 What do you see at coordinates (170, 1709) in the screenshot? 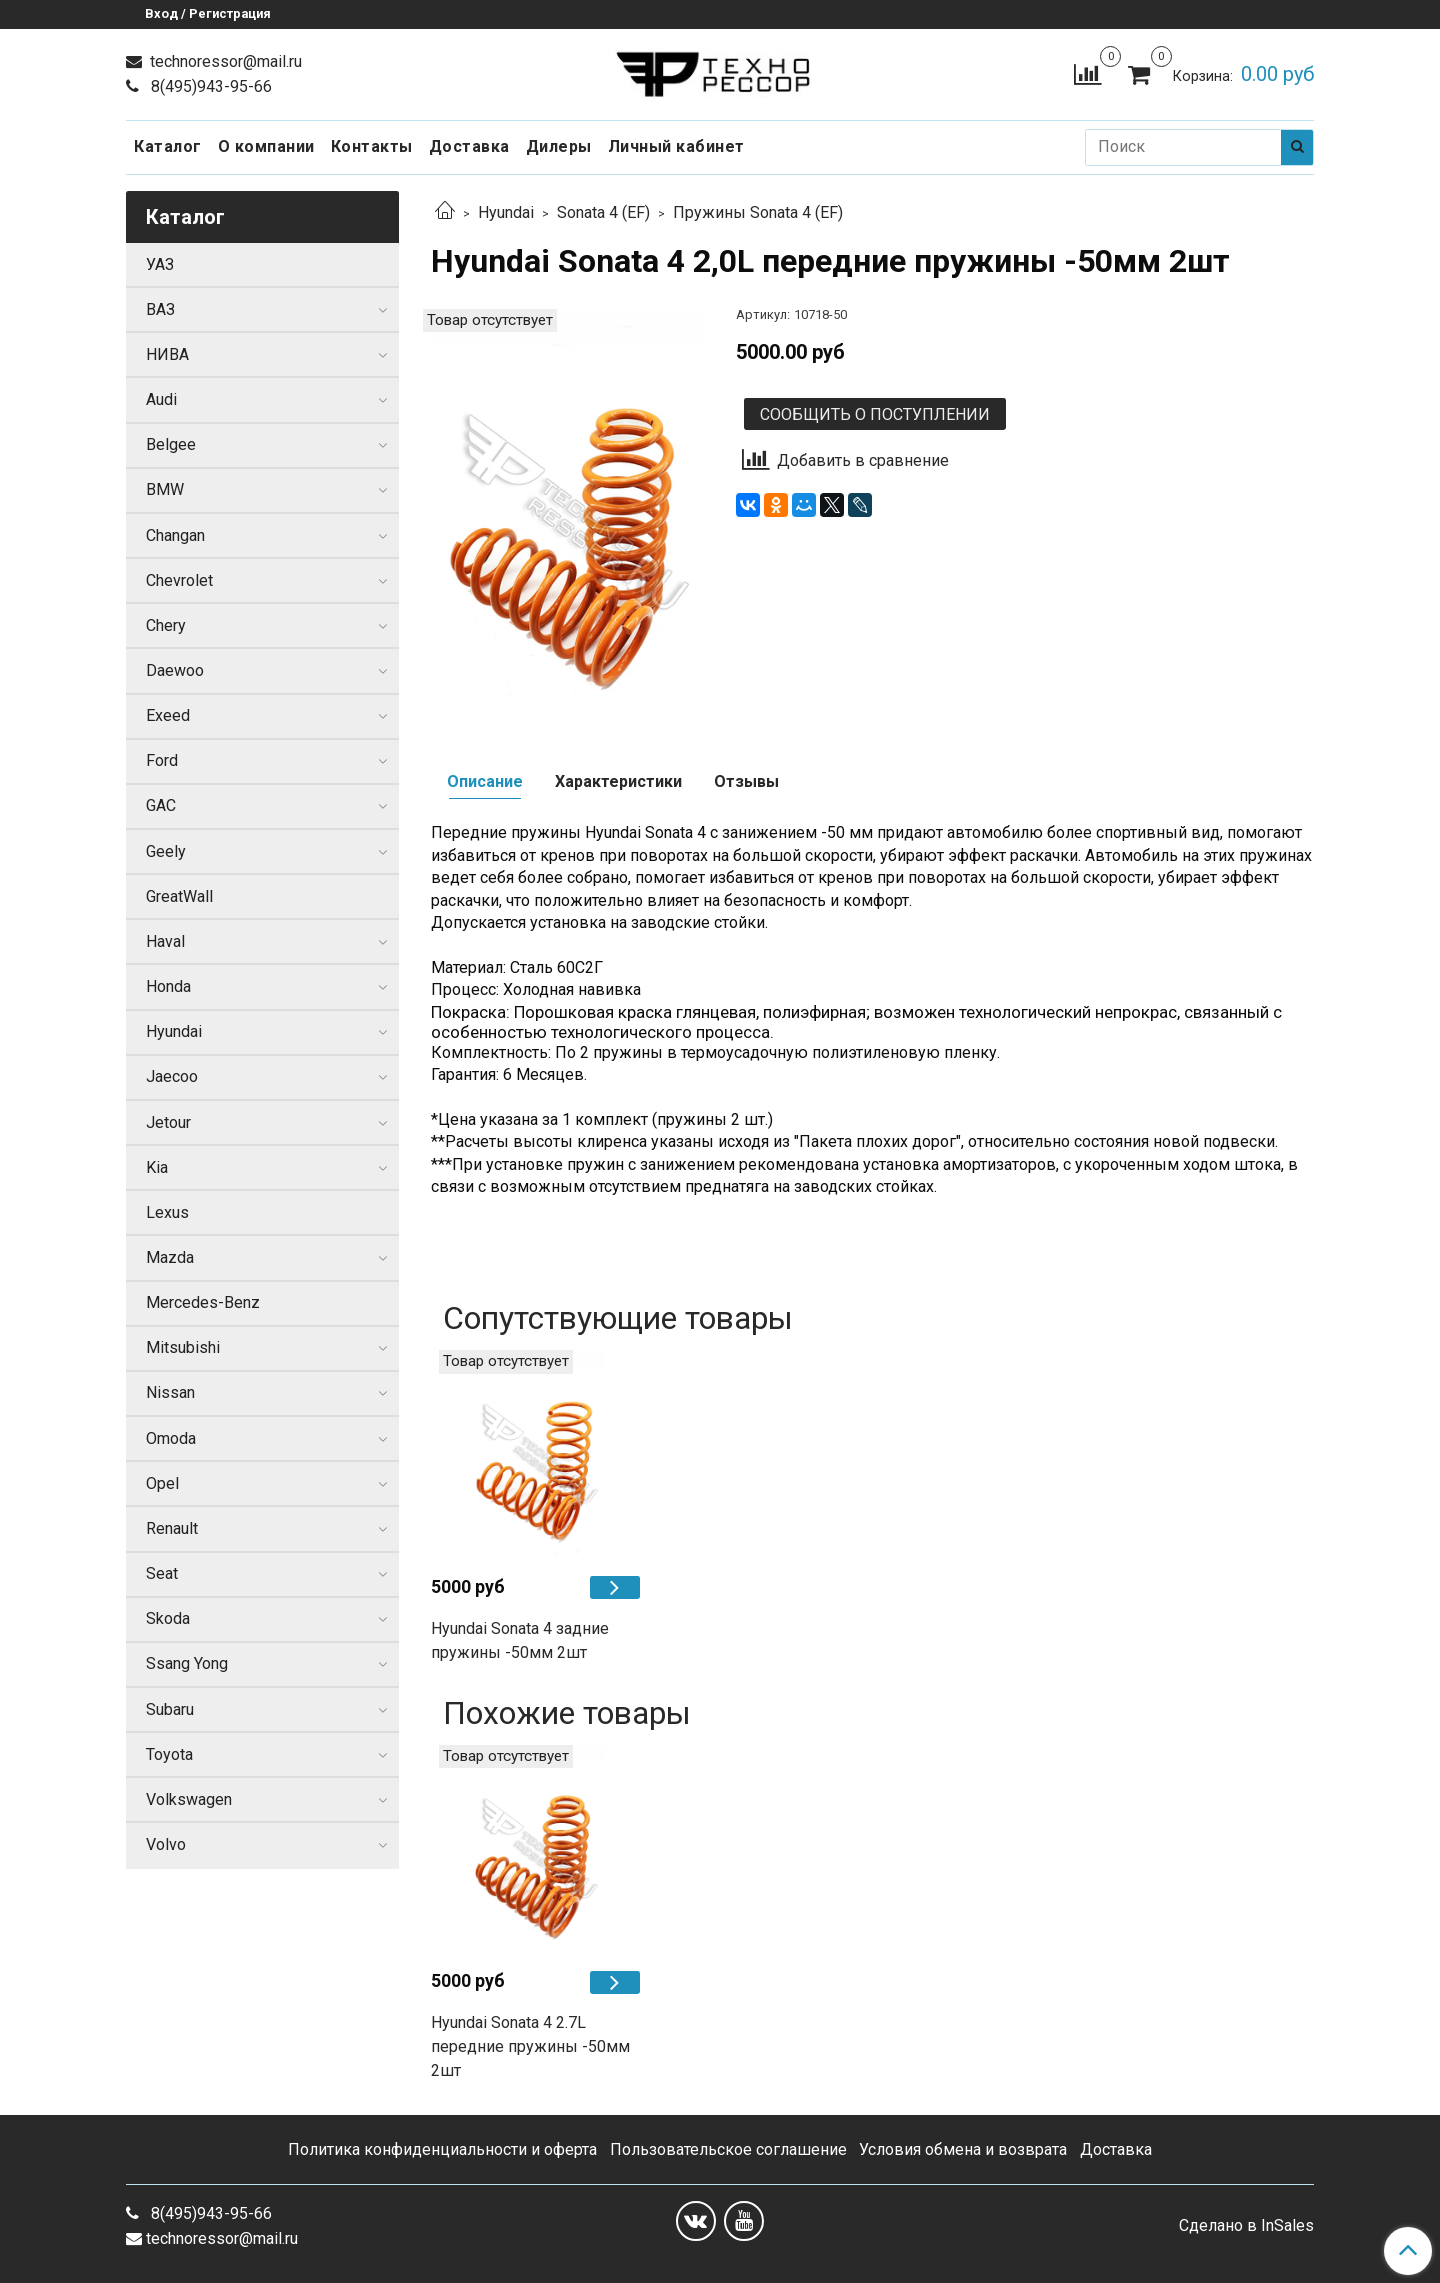
I see `Subaru` at bounding box center [170, 1709].